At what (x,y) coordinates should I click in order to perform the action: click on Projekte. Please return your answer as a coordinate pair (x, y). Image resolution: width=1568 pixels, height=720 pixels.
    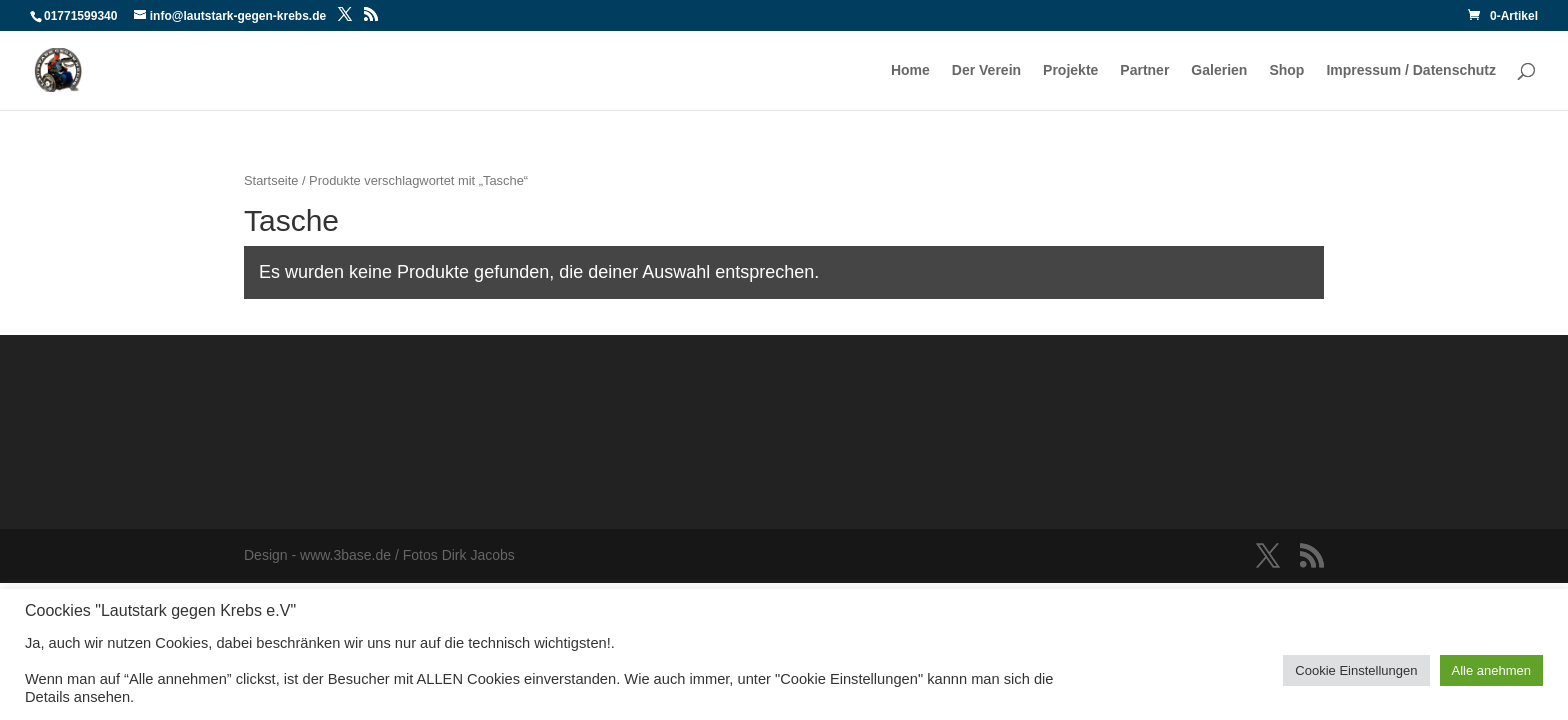
    Looking at the image, I should click on (1070, 70).